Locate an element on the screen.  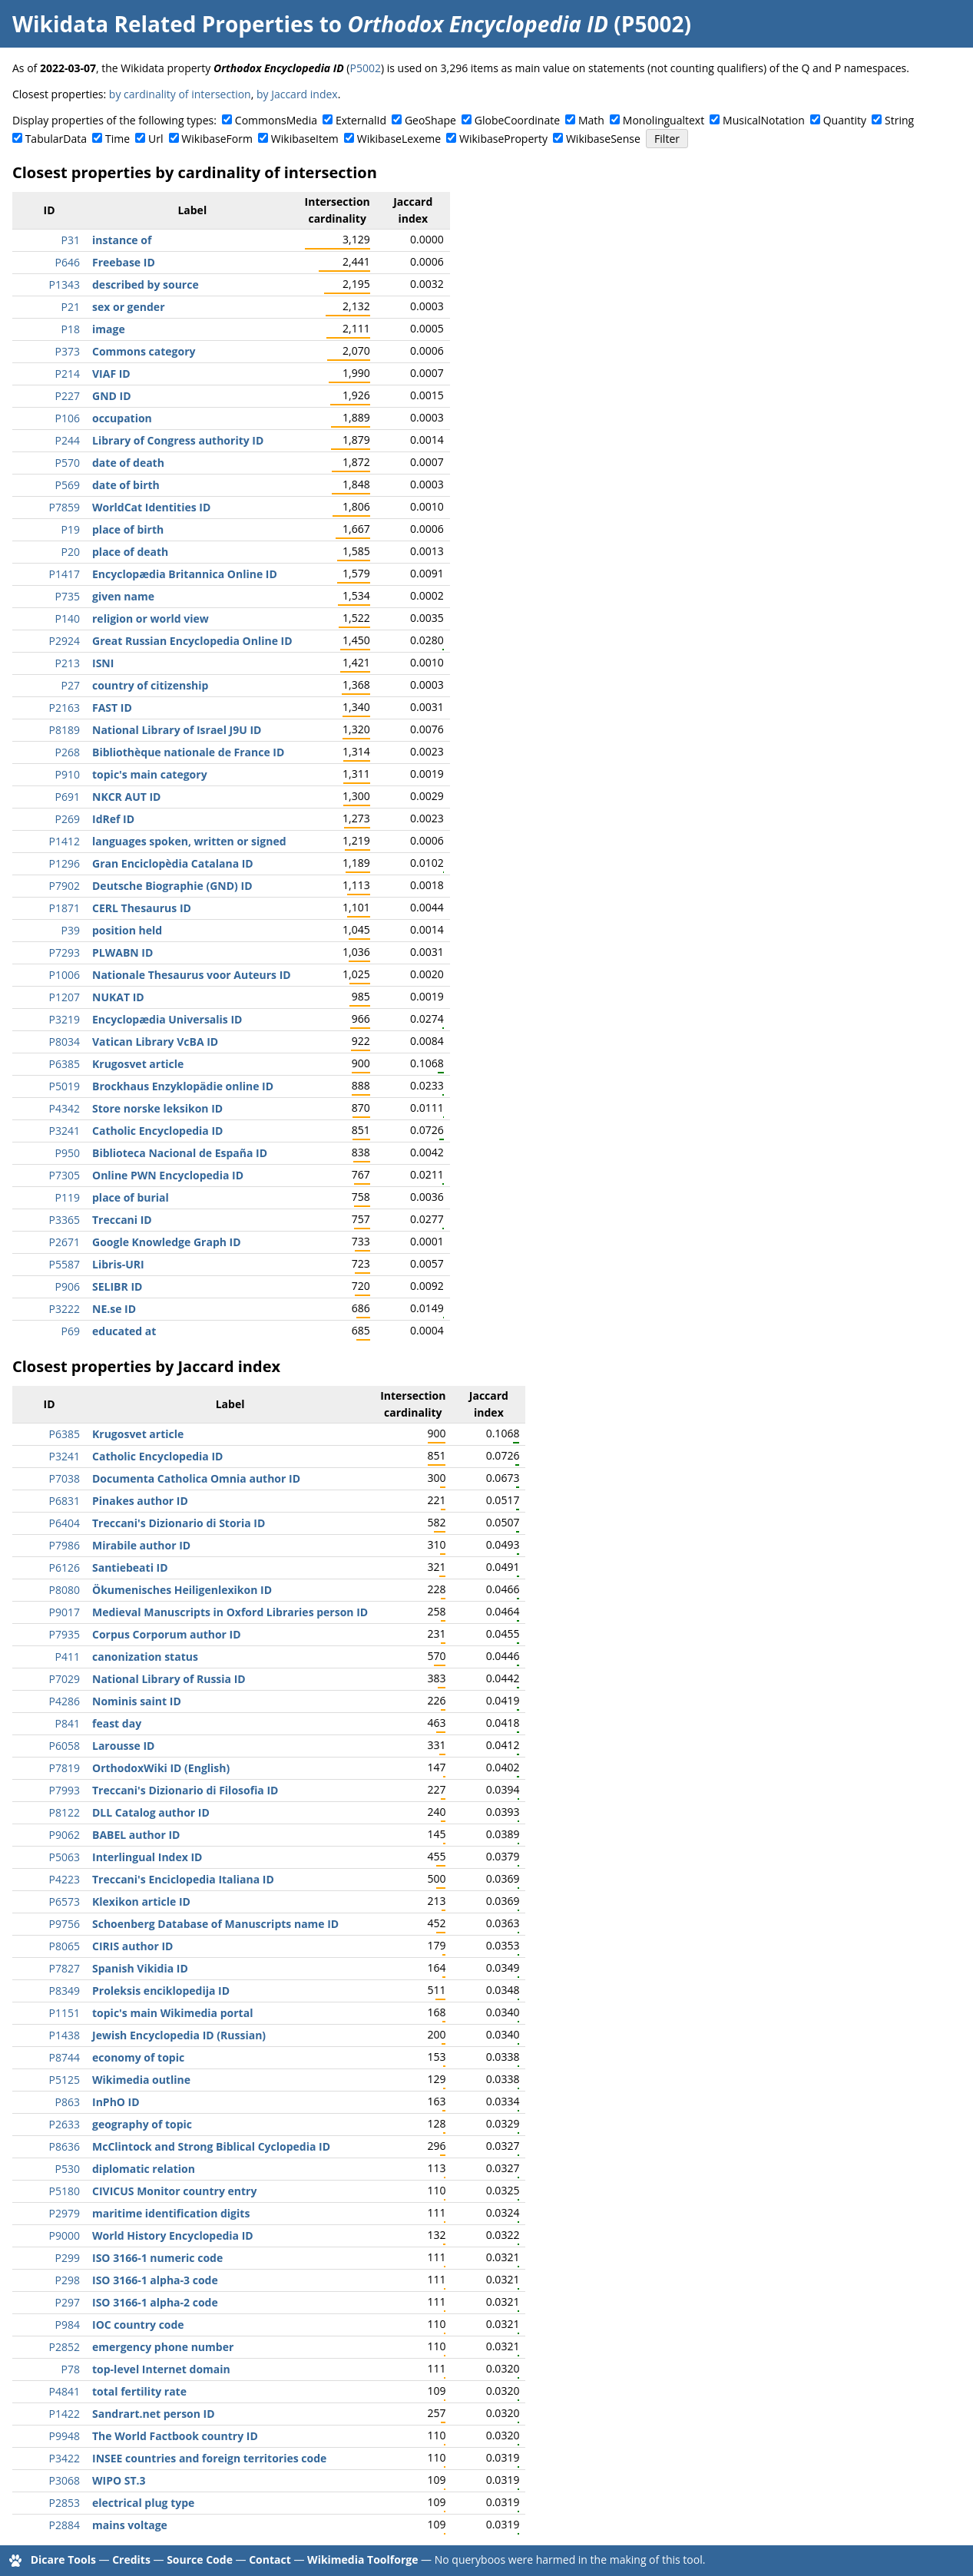
BABEL author ID is located at coordinates (136, 1834).